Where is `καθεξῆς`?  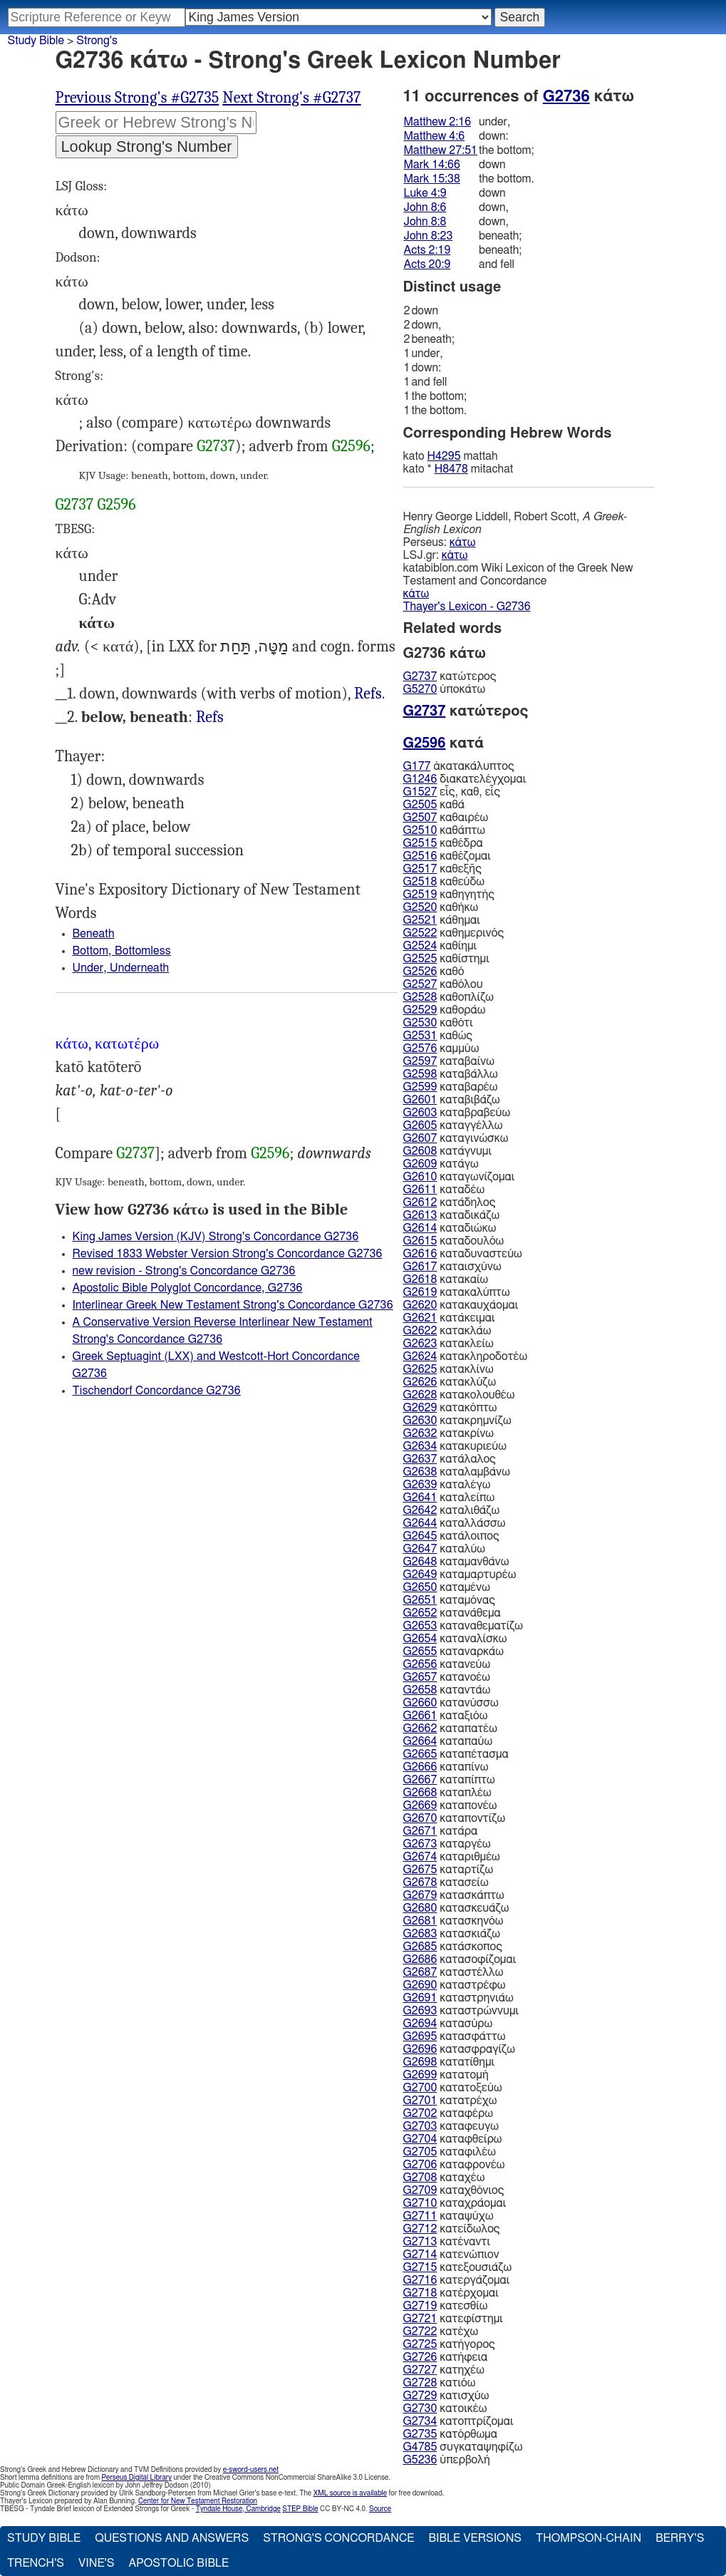
καθεξῆς is located at coordinates (442, 869).